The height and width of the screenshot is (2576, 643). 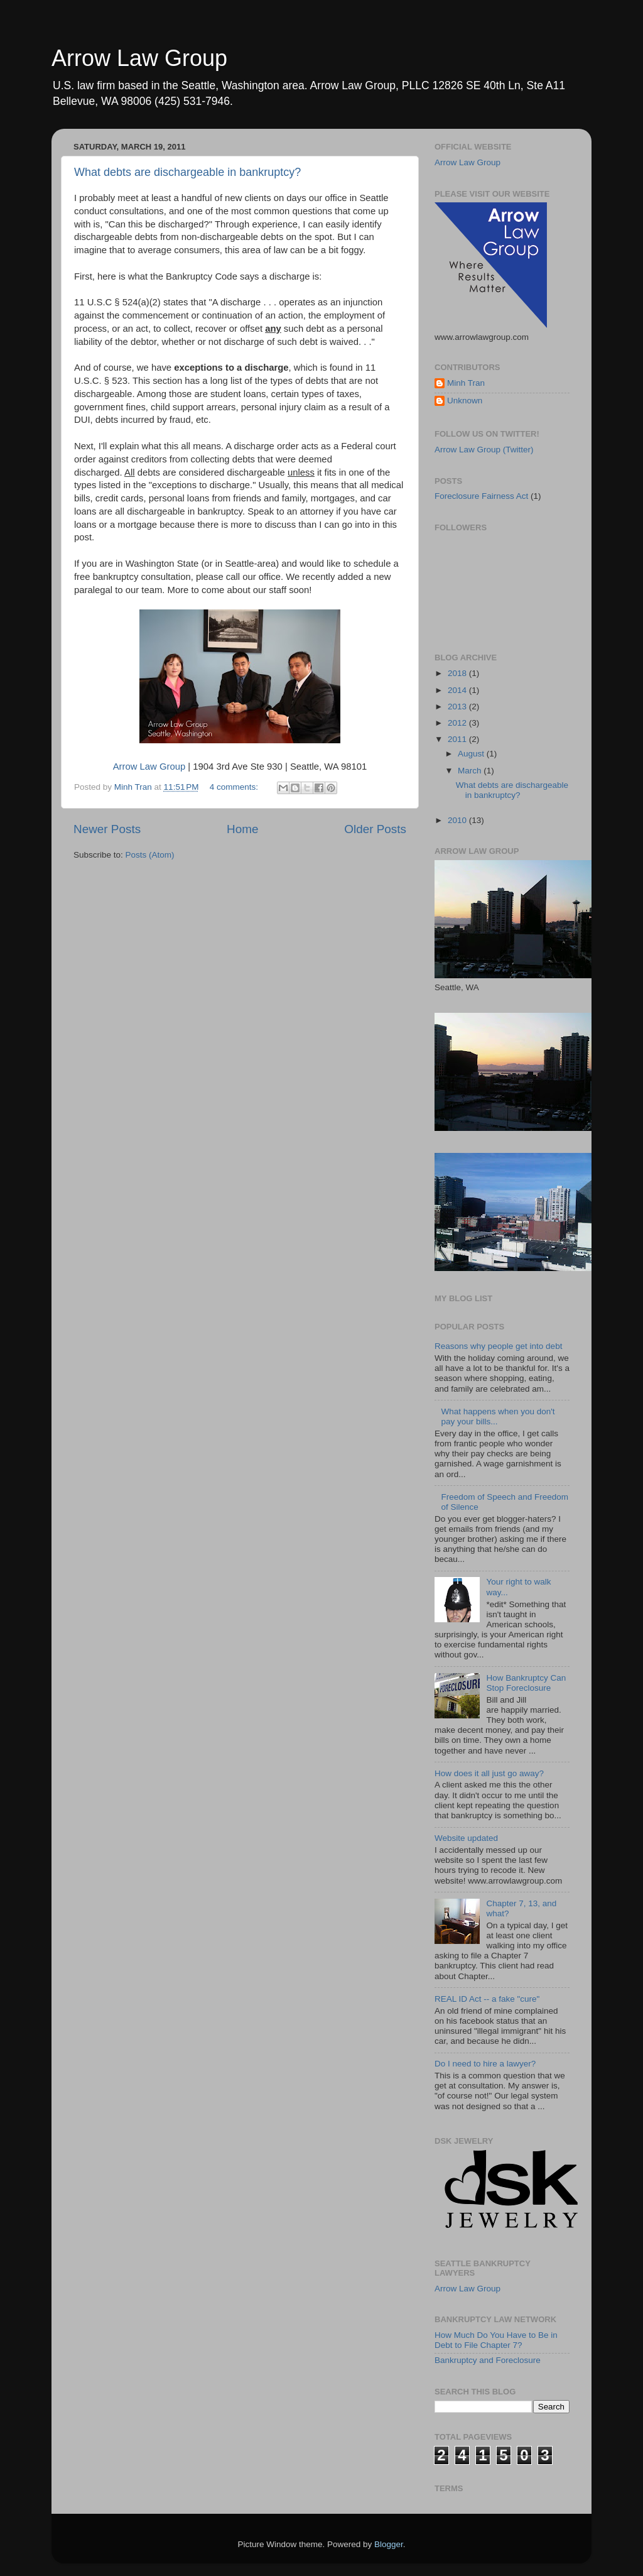 What do you see at coordinates (526, 1683) in the screenshot?
I see `How Bankruptcy Can Stop Foreclosure` at bounding box center [526, 1683].